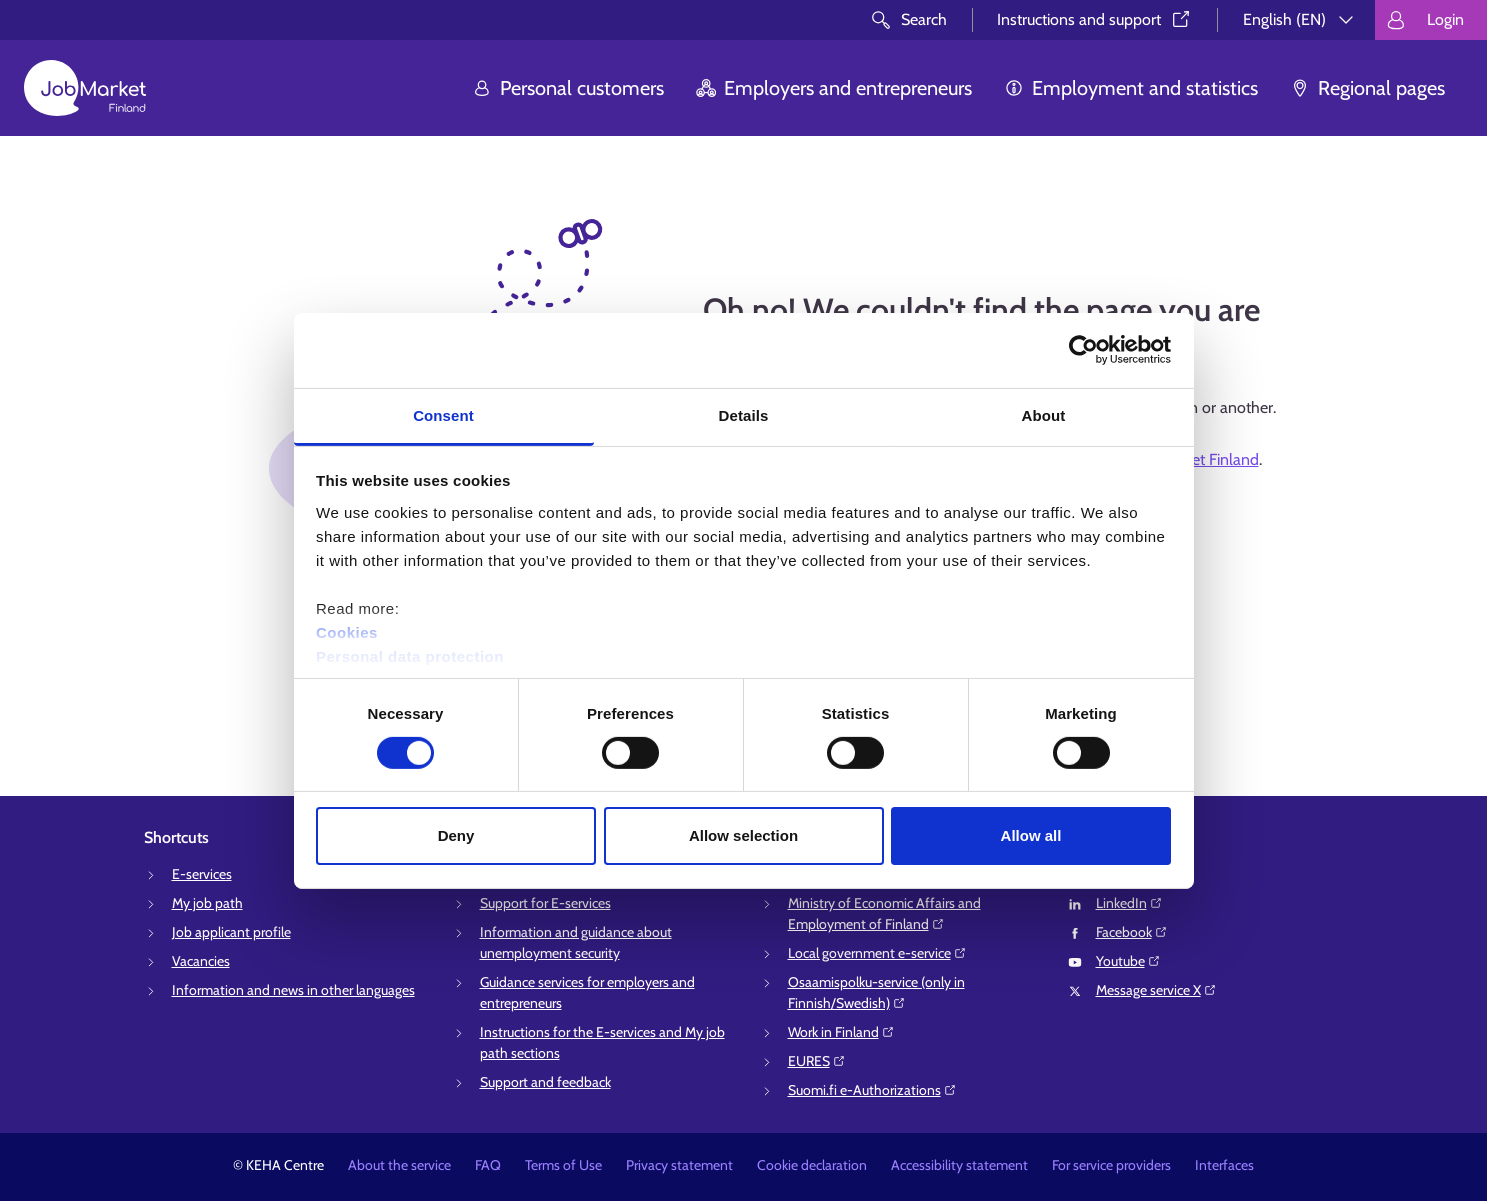 The height and width of the screenshot is (1201, 1487). What do you see at coordinates (568, 88) in the screenshot?
I see `Personal customers` at bounding box center [568, 88].